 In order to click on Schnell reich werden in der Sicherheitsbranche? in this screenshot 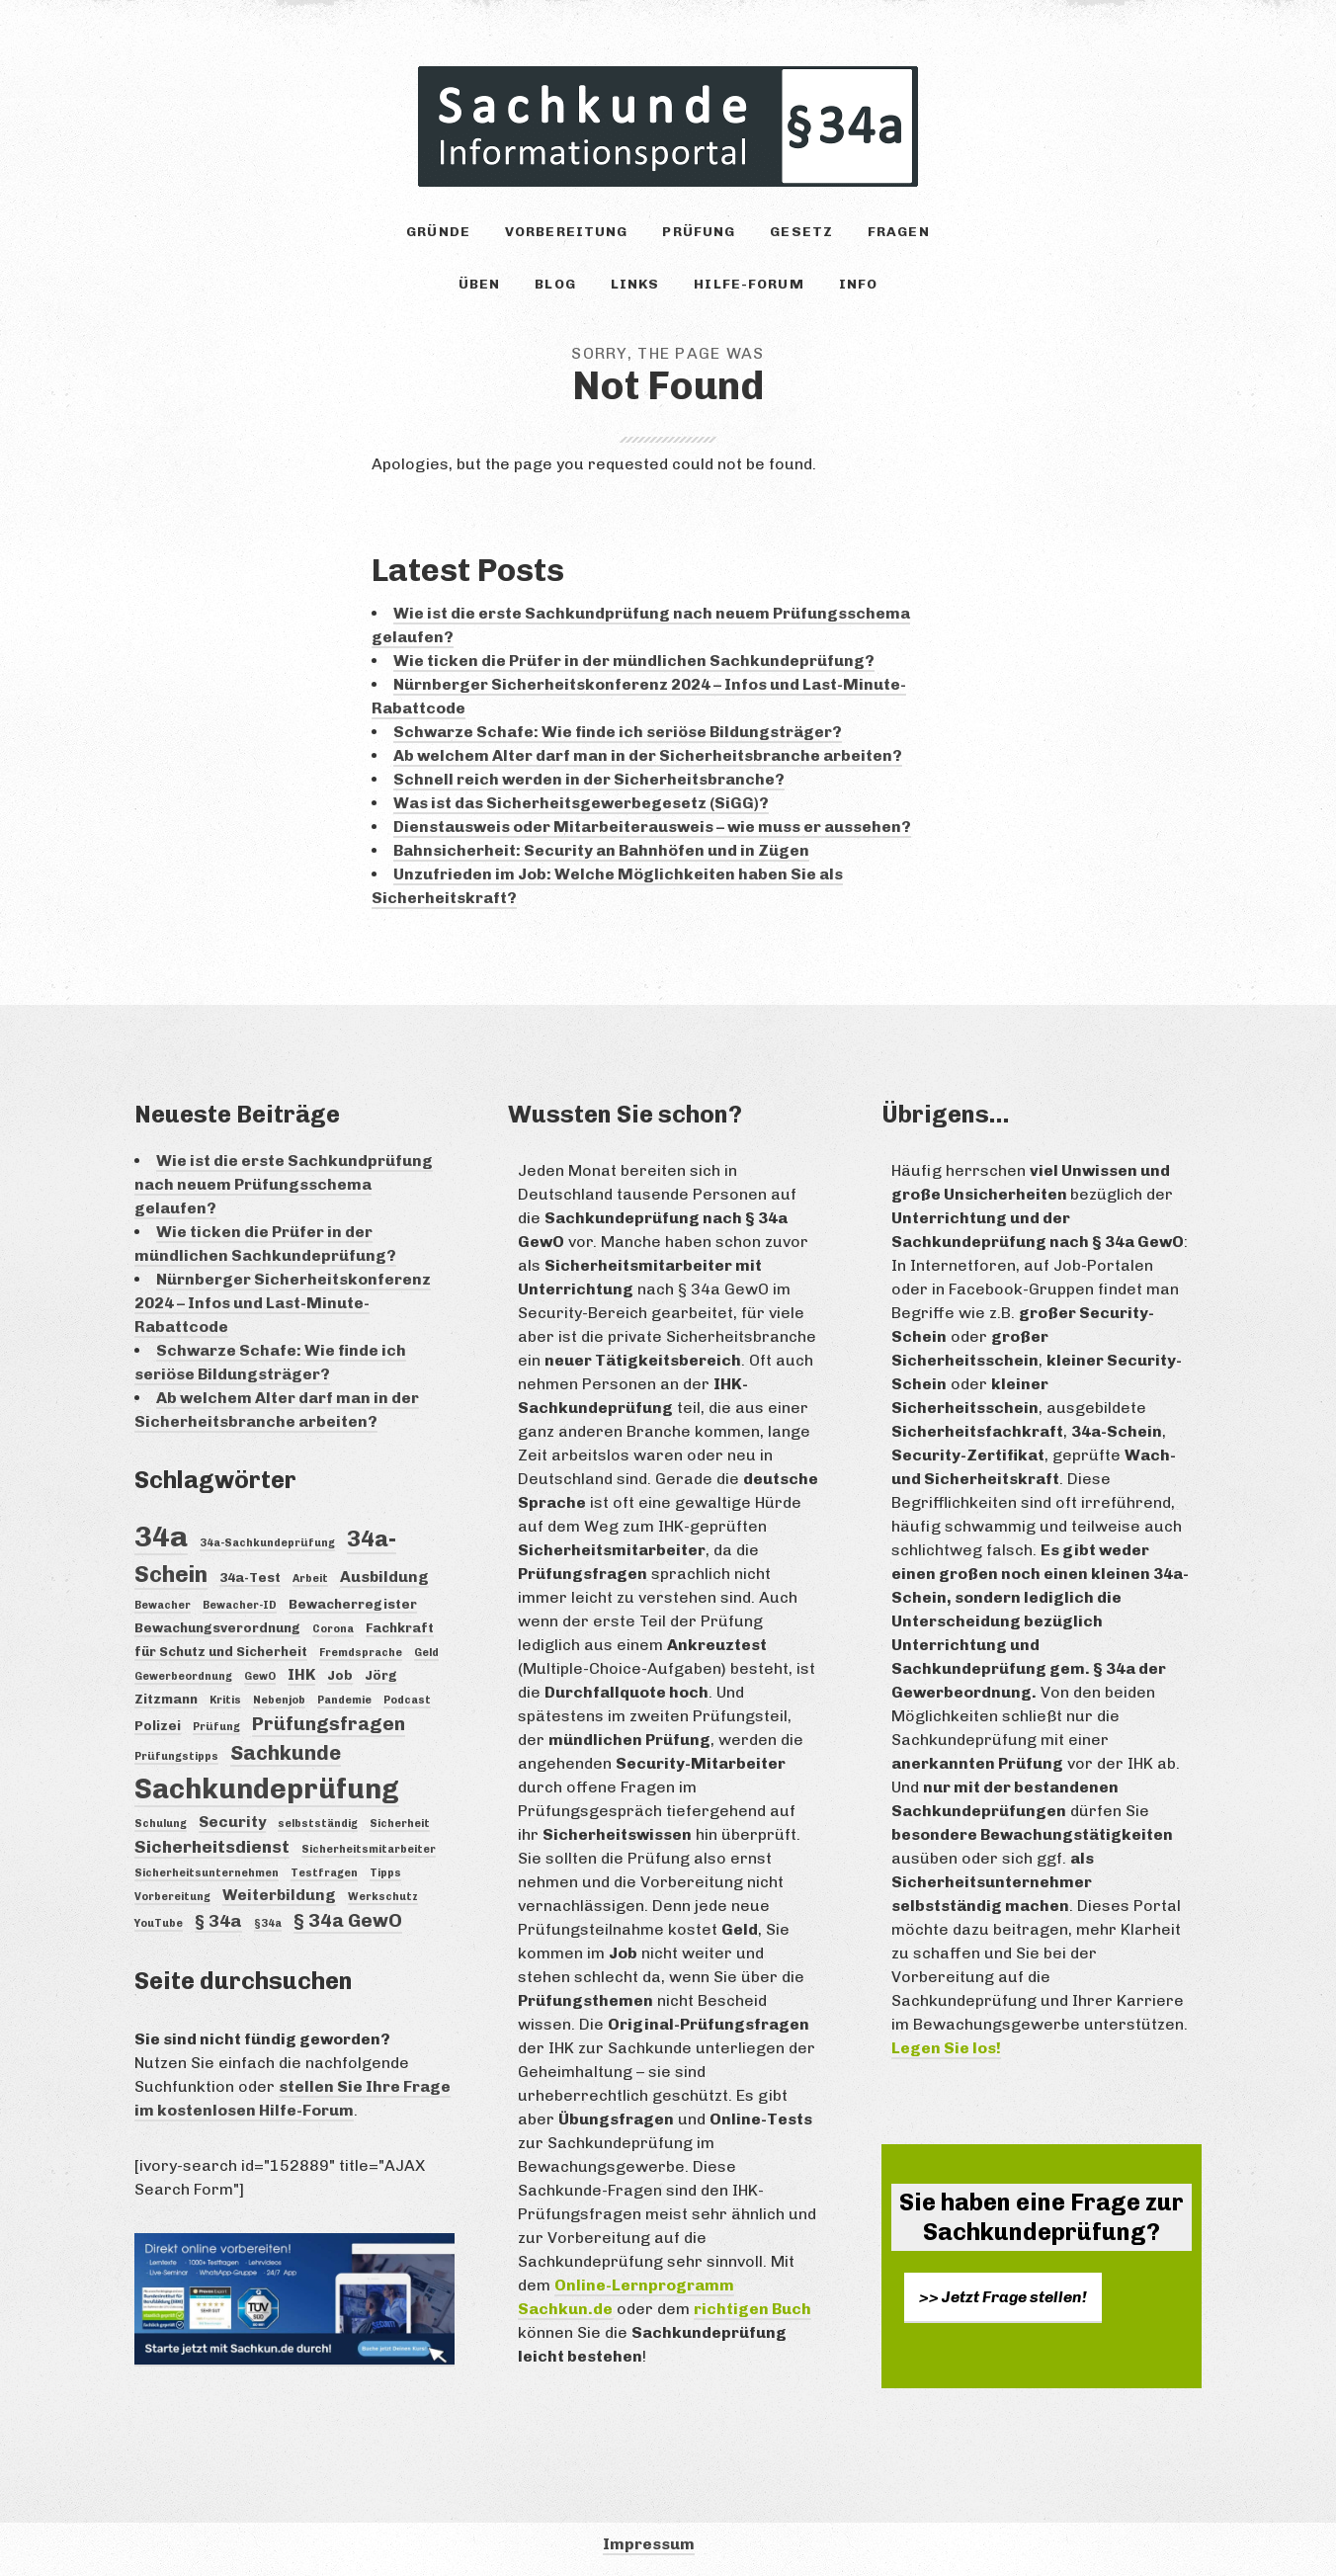, I will do `click(589, 779)`.